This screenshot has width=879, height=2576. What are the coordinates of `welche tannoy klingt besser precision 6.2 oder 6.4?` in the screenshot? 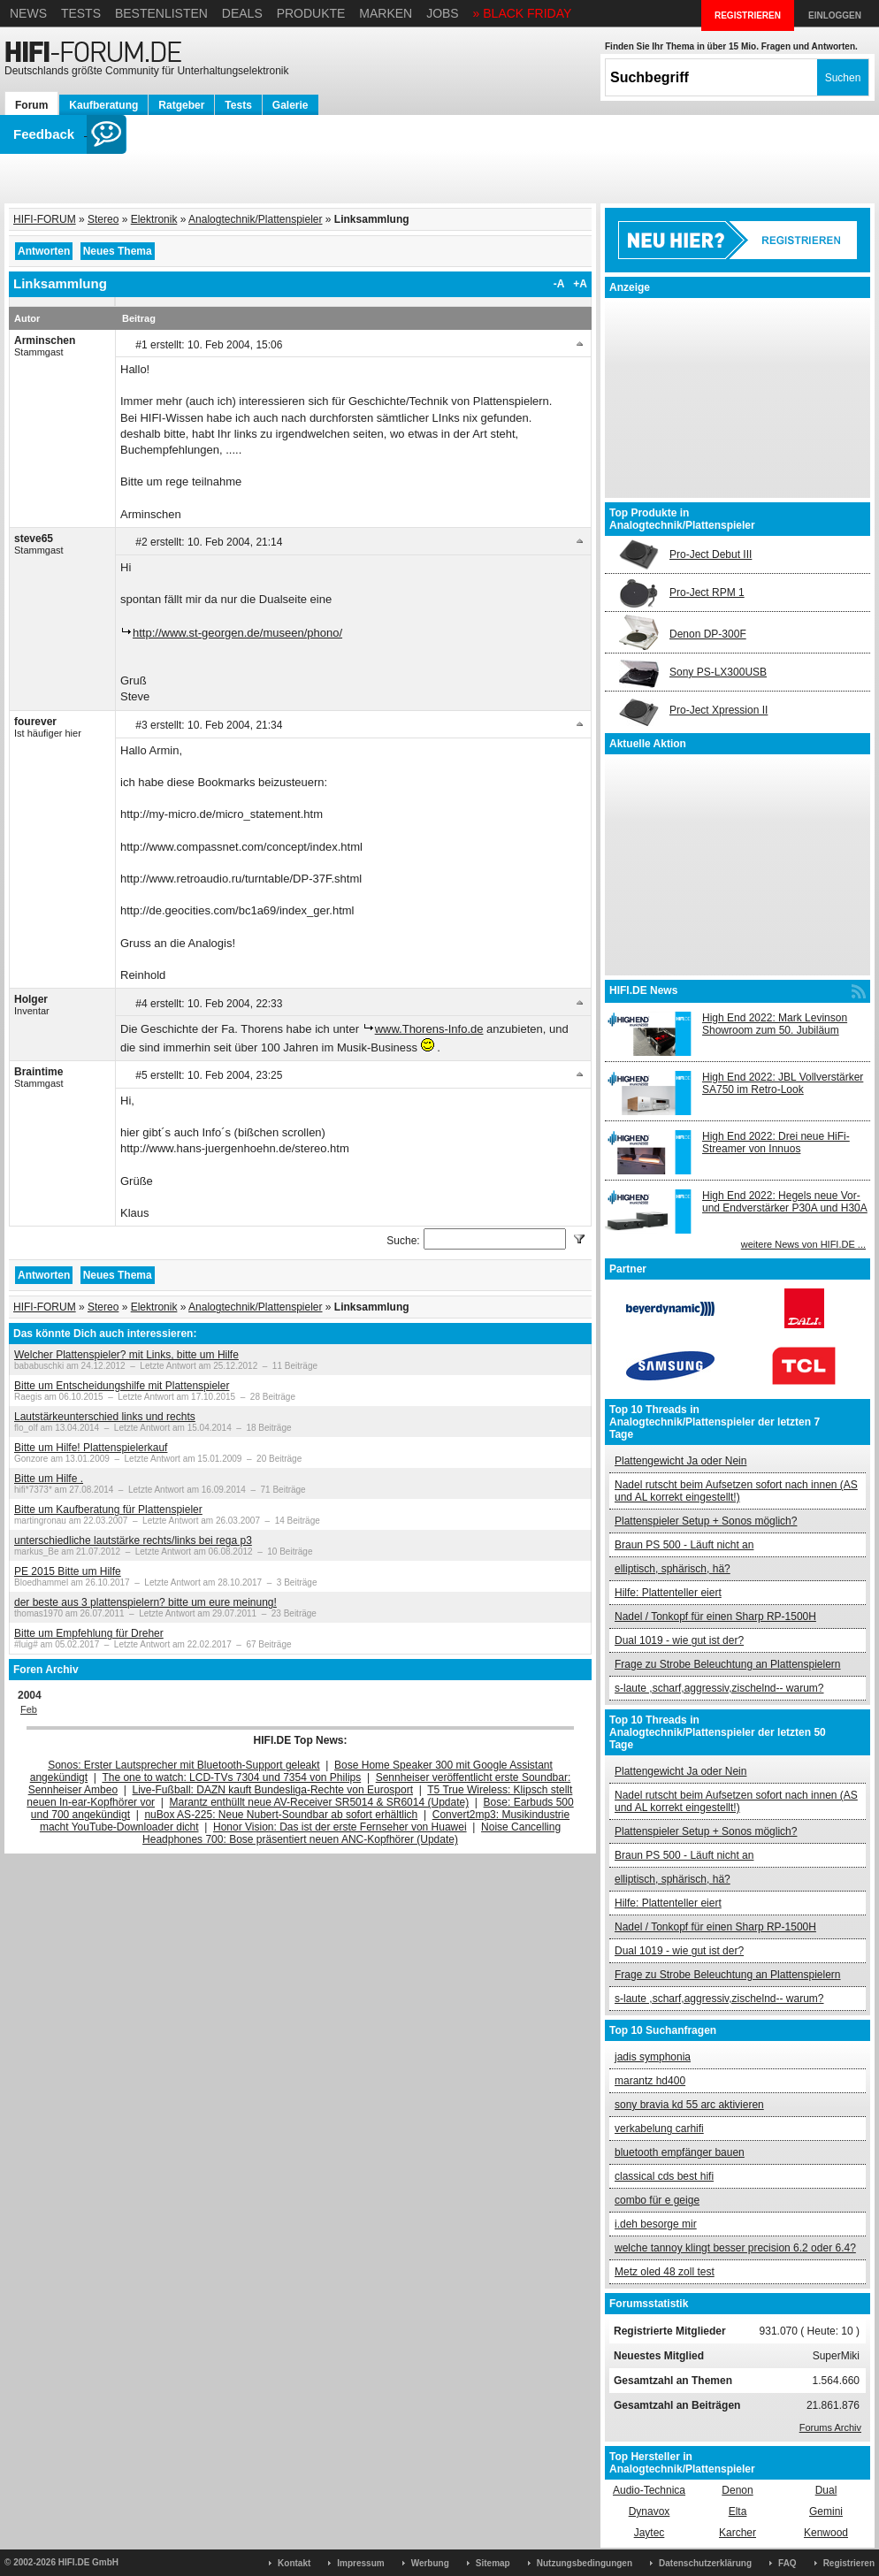 It's located at (735, 2248).